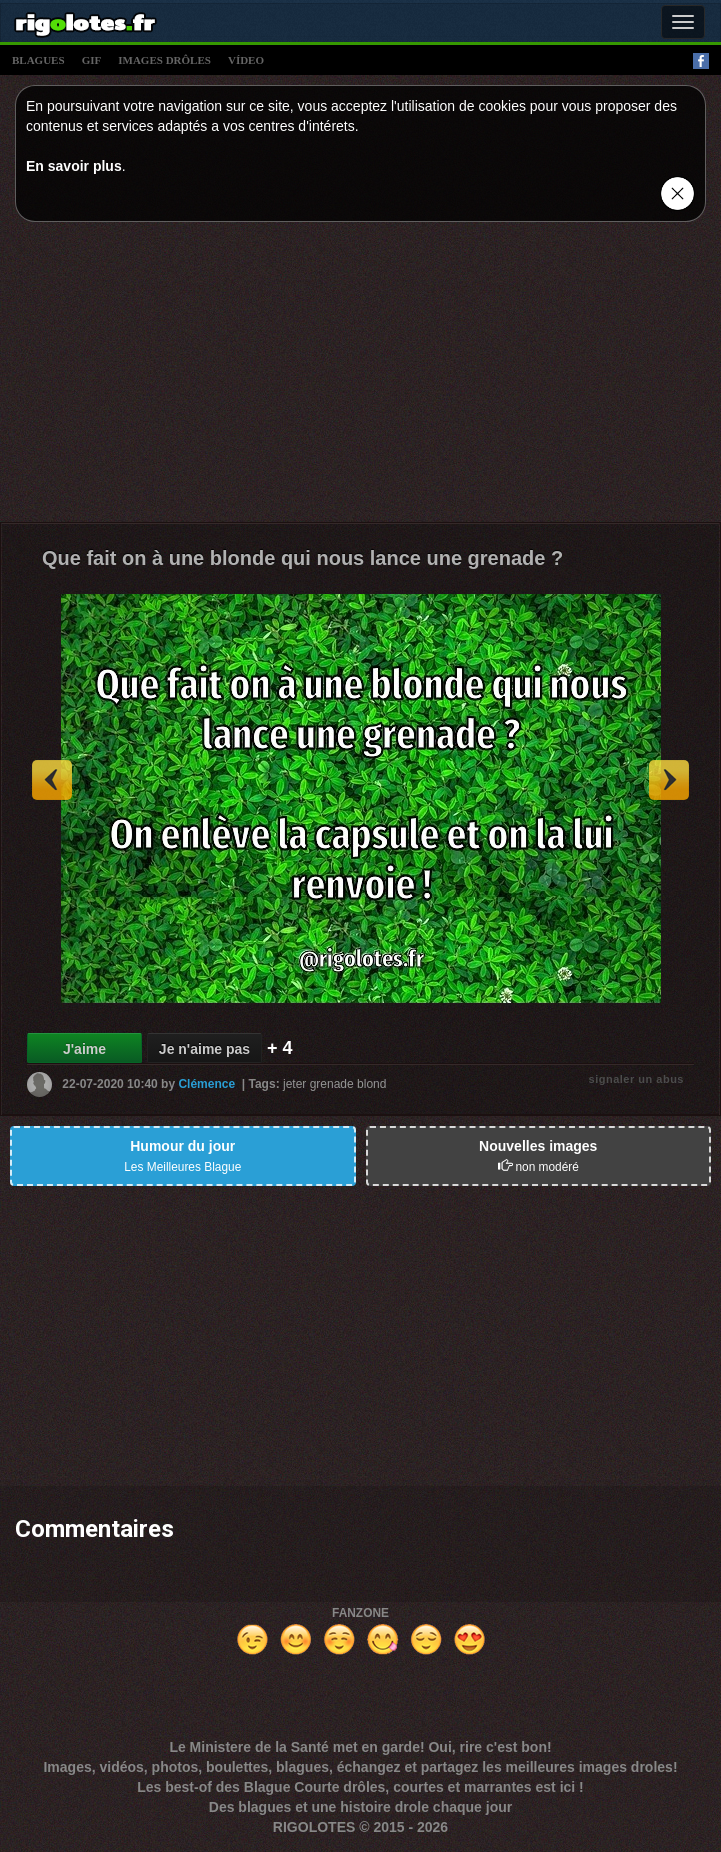 The width and height of the screenshot is (721, 1852). Describe the element at coordinates (84, 1049) in the screenshot. I see `J'aime` at that location.